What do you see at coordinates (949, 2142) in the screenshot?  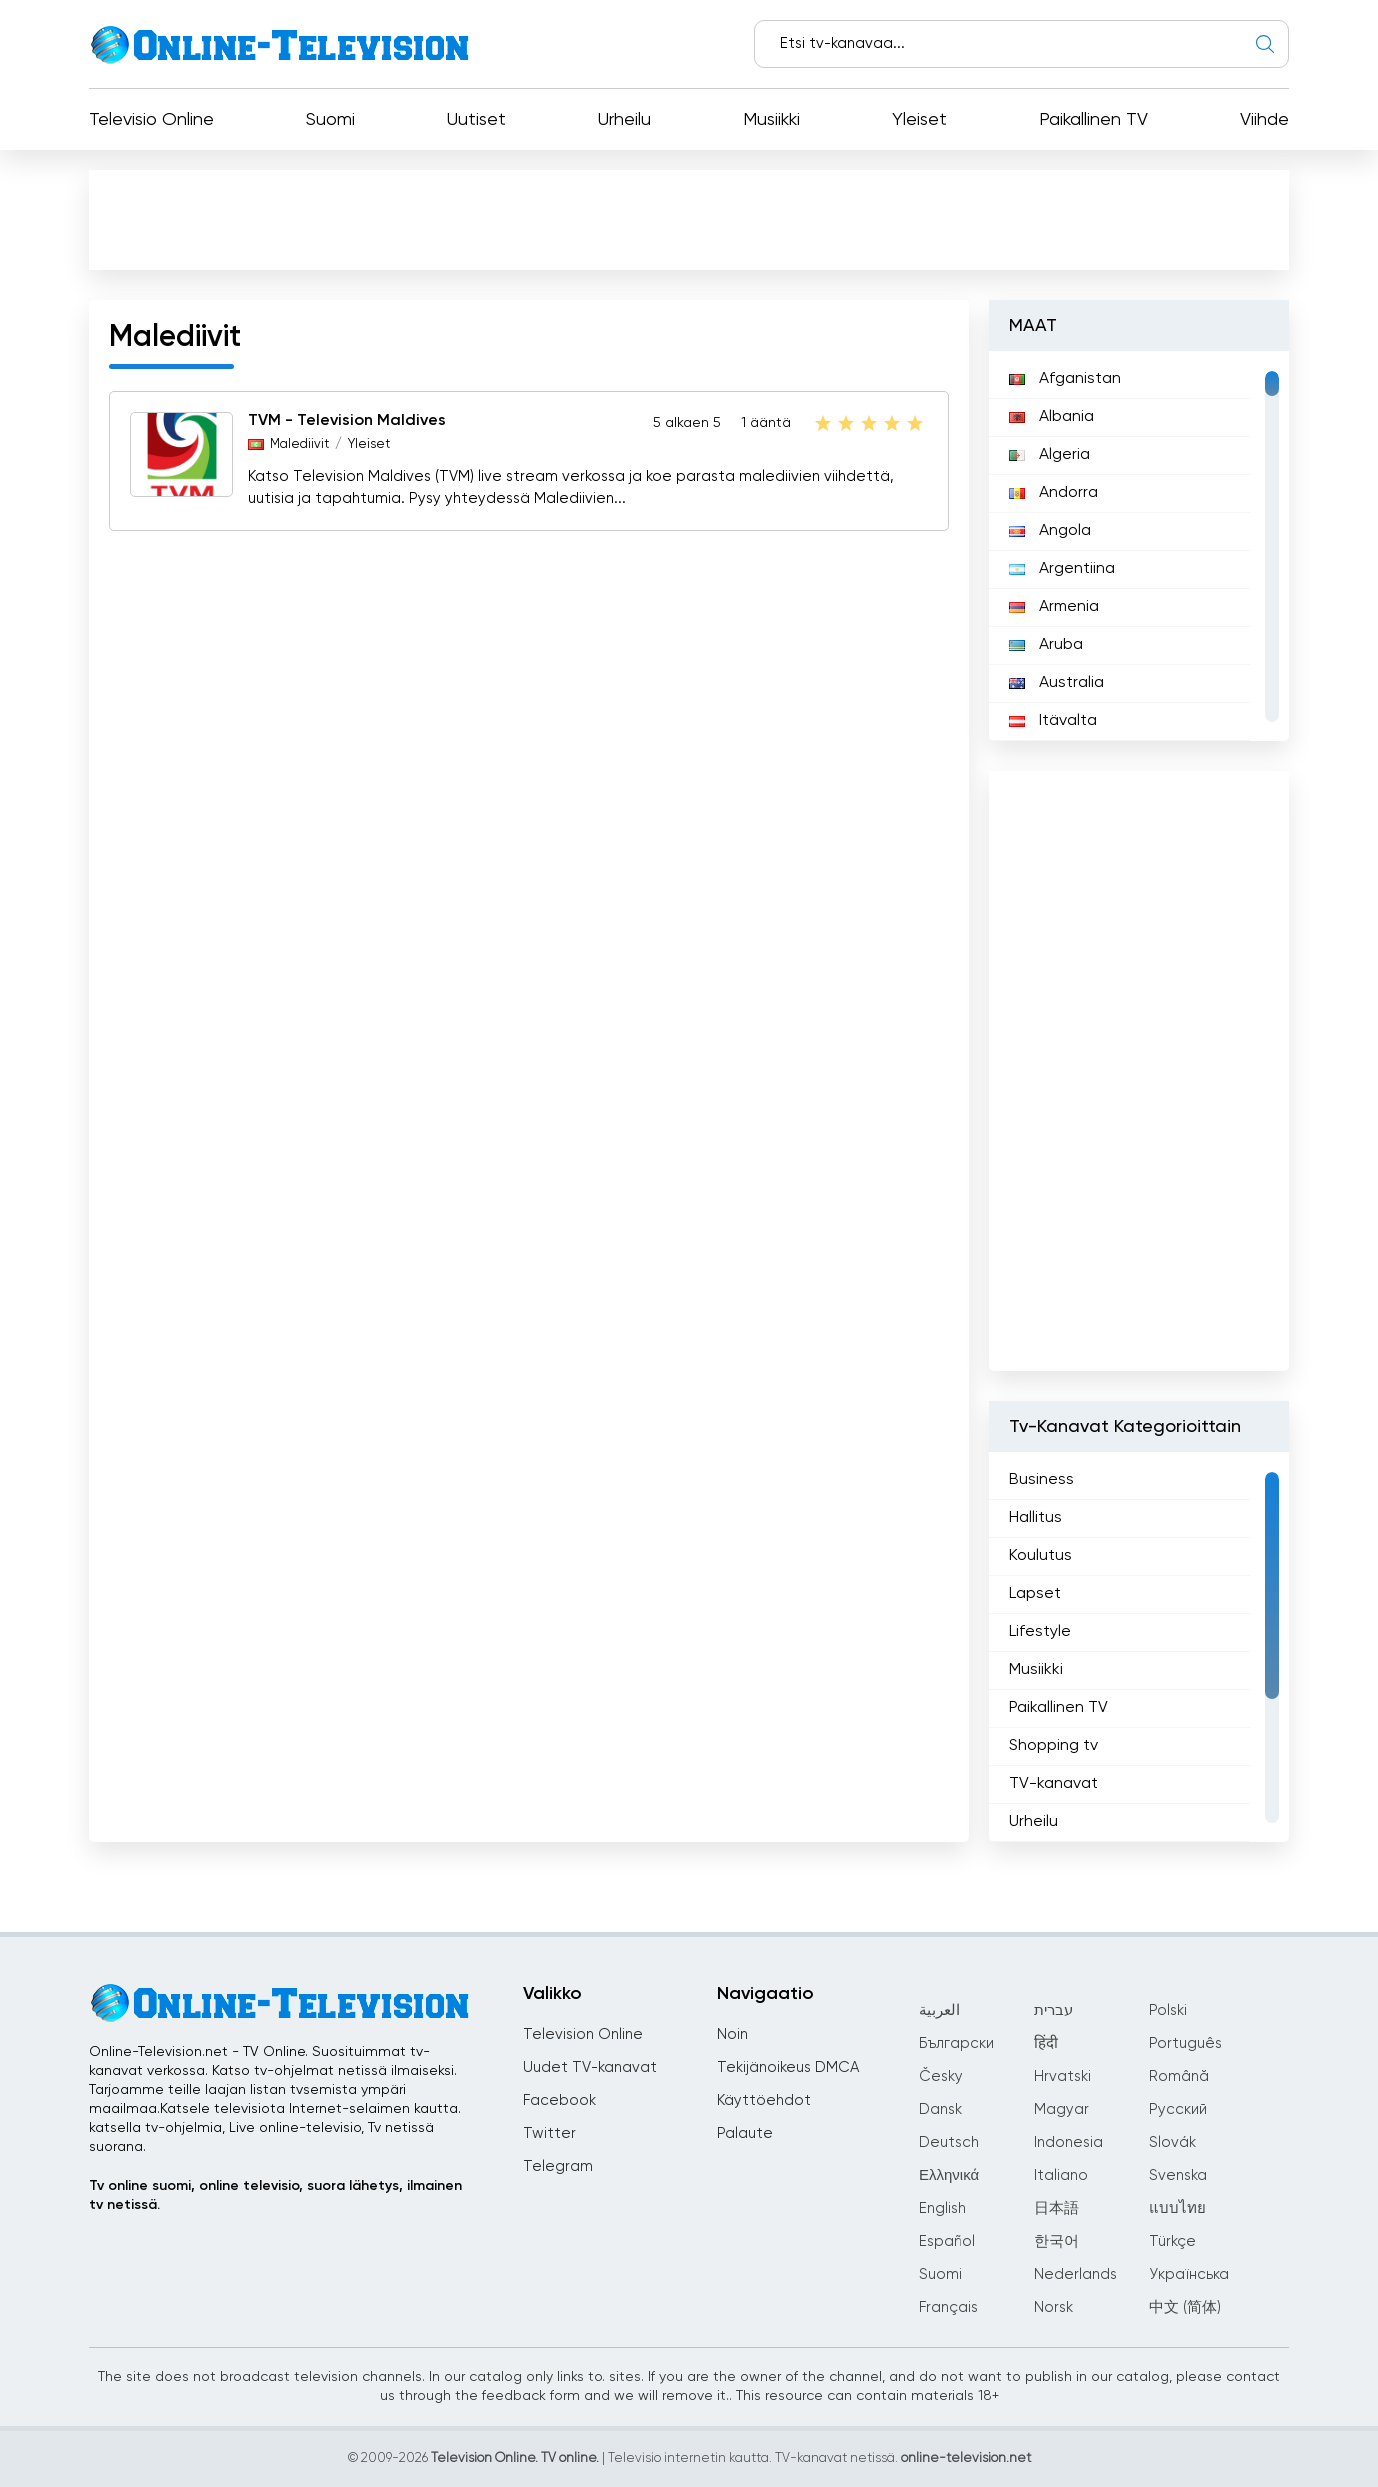 I see `Deutsch` at bounding box center [949, 2142].